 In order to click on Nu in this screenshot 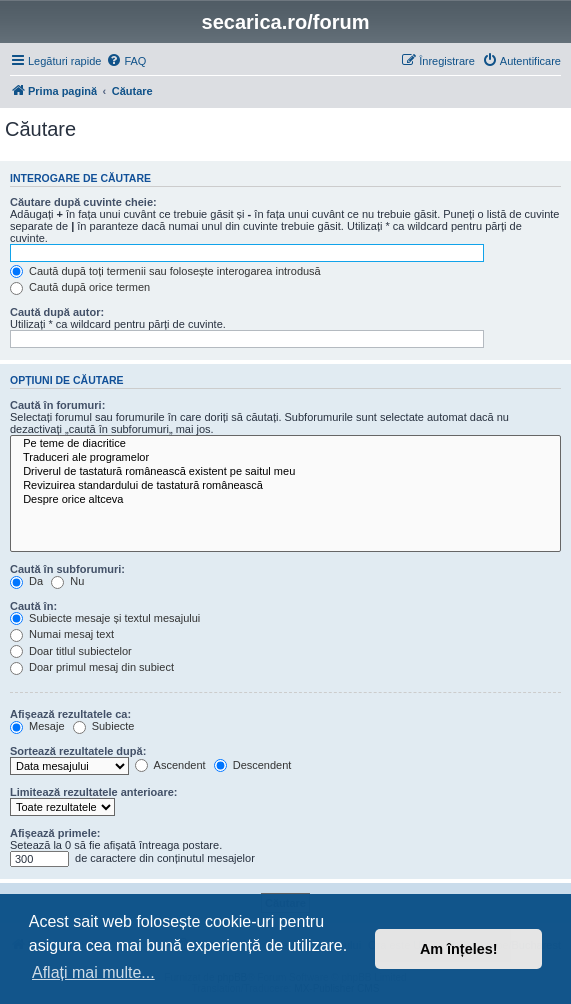, I will do `click(67, 581)`.